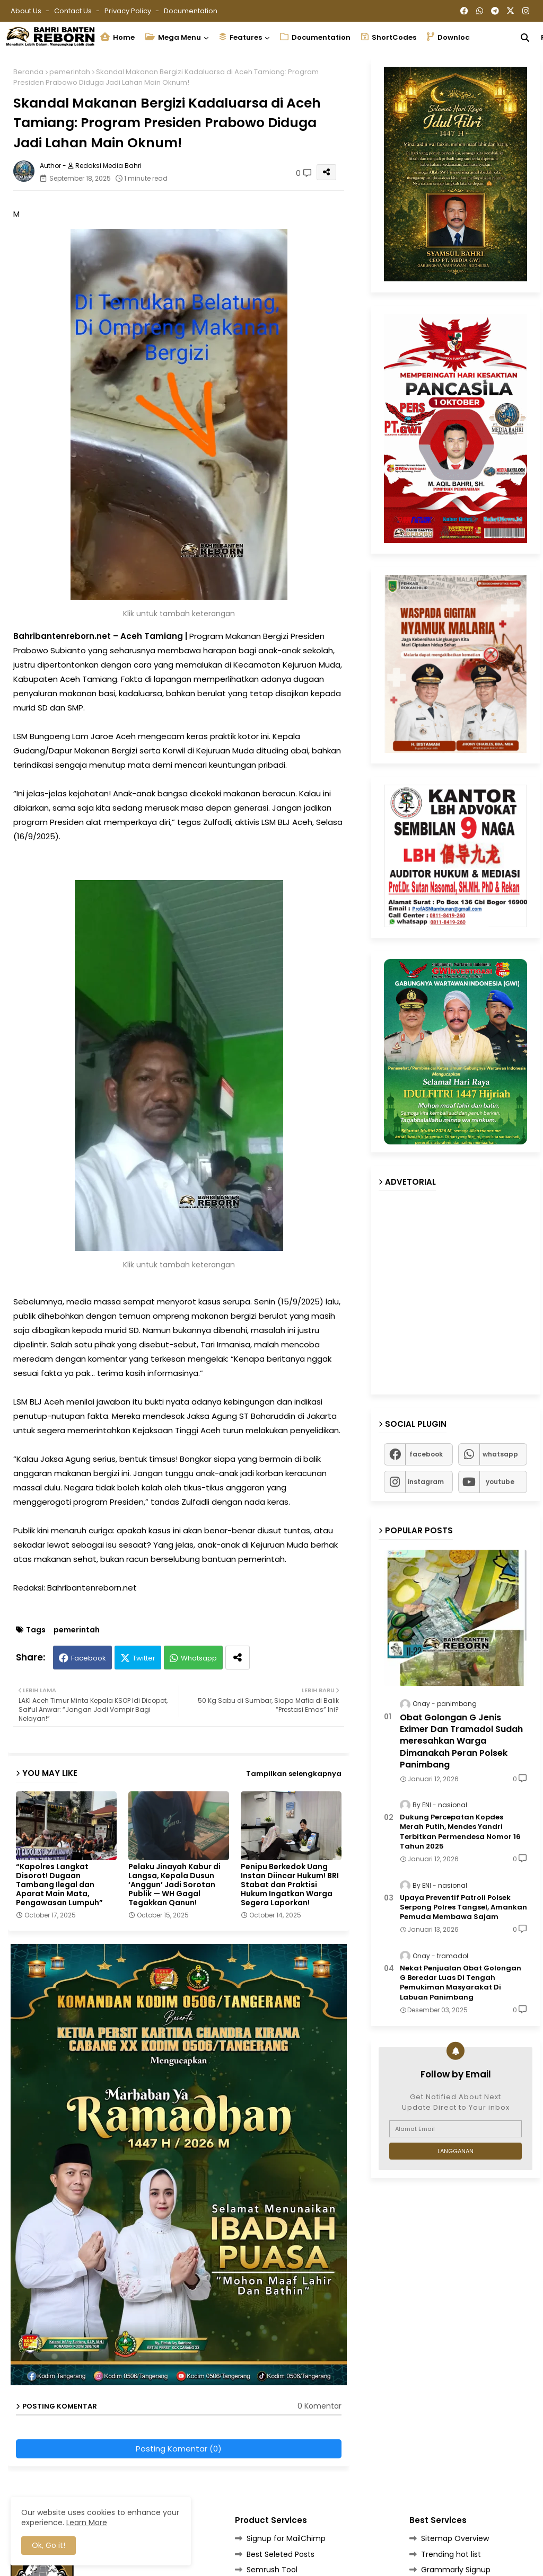 The height and width of the screenshot is (2576, 543). Describe the element at coordinates (28, 72) in the screenshot. I see `Beranda` at that location.